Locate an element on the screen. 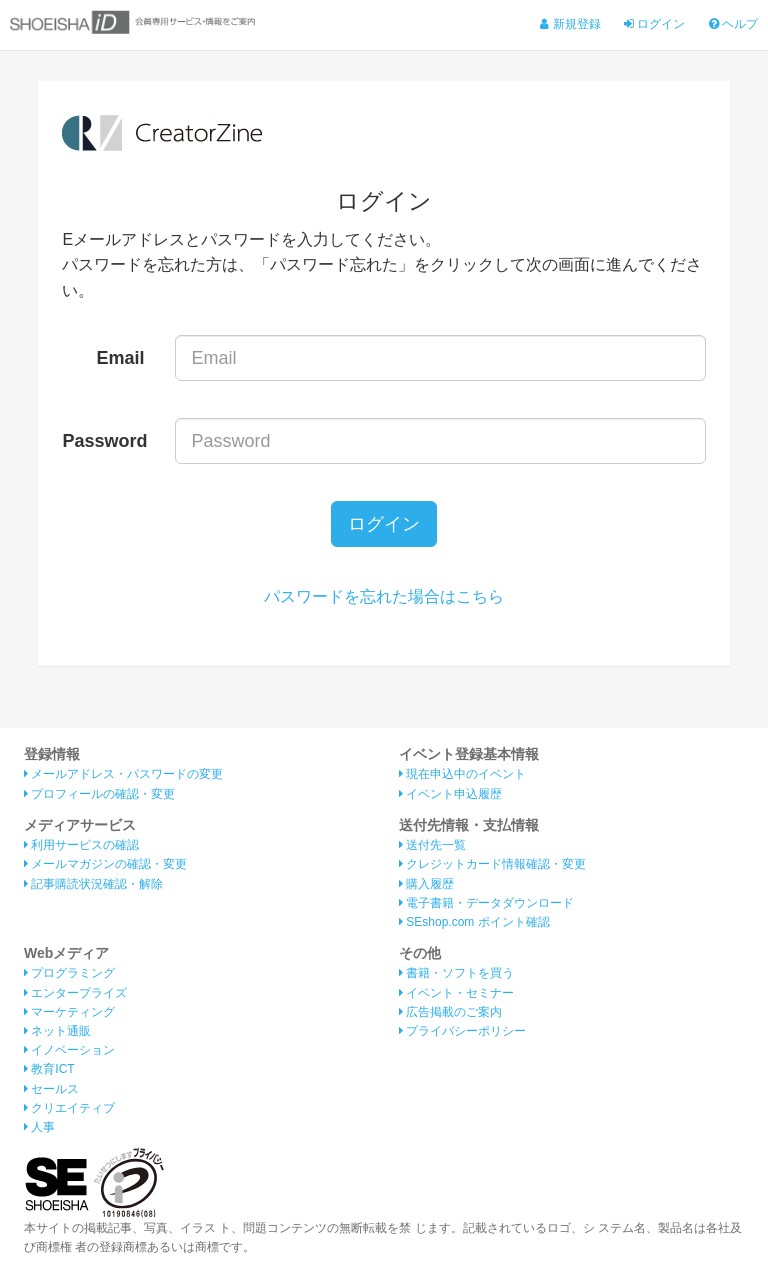  現在申込中のイベント is located at coordinates (462, 774).